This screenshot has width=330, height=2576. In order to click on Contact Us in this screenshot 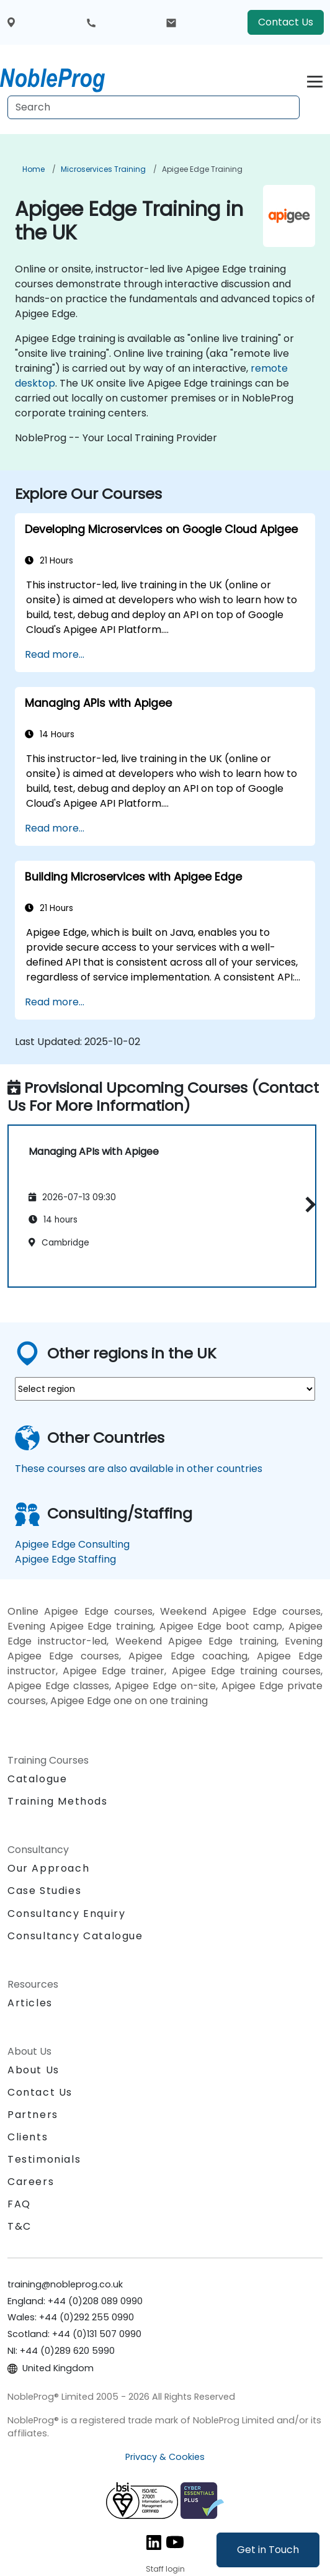, I will do `click(285, 22)`.